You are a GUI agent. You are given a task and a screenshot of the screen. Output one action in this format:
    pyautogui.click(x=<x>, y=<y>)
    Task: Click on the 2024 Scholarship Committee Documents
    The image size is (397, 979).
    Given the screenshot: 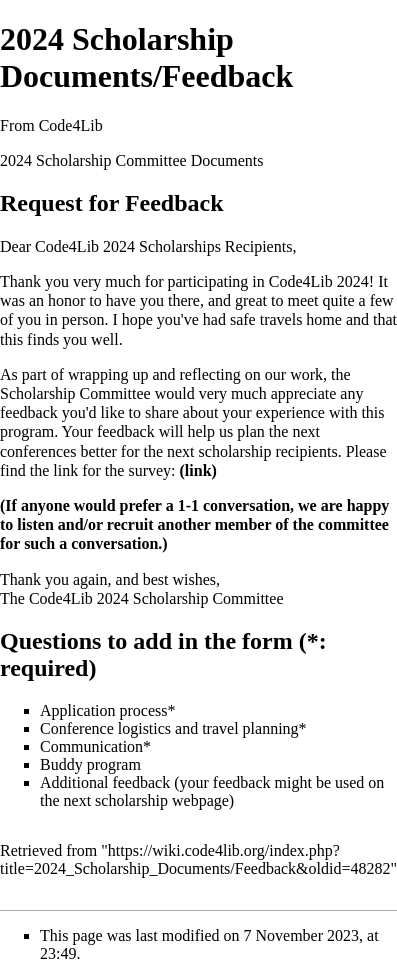 What is the action you would take?
    pyautogui.click(x=132, y=160)
    